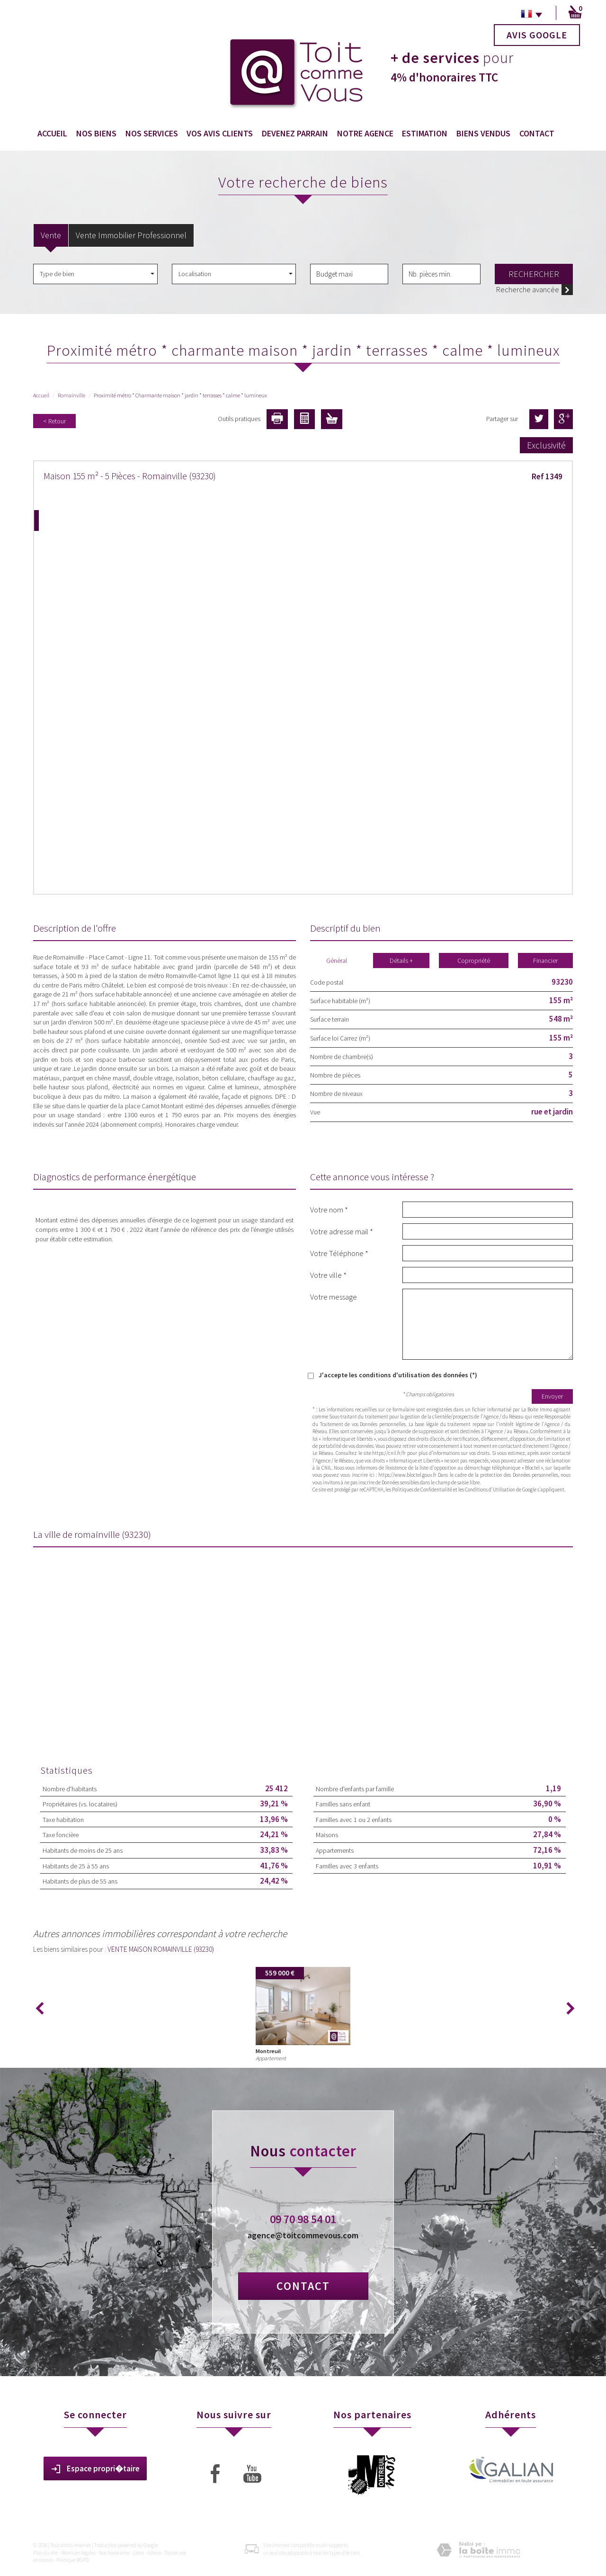  What do you see at coordinates (336, 960) in the screenshot?
I see `Général` at bounding box center [336, 960].